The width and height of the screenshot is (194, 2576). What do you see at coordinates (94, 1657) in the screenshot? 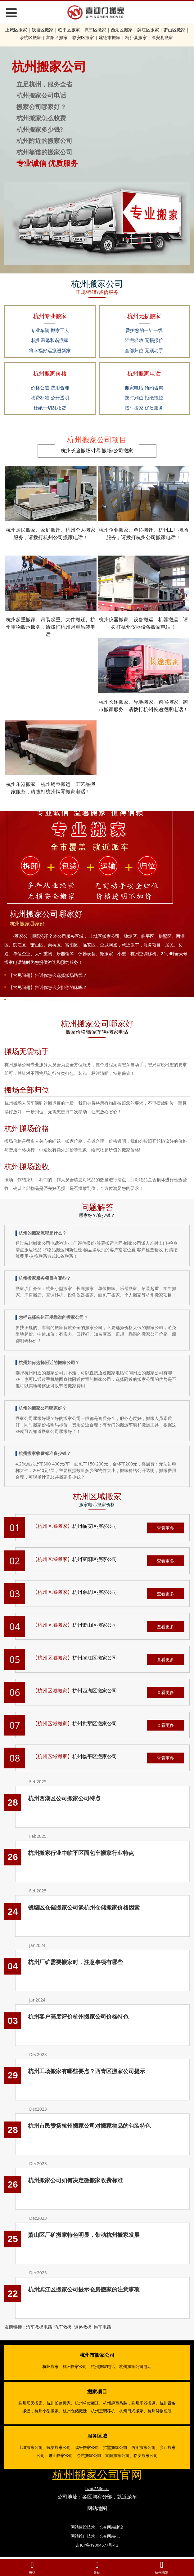
I see `杭州滨江区搬家公司` at bounding box center [94, 1657].